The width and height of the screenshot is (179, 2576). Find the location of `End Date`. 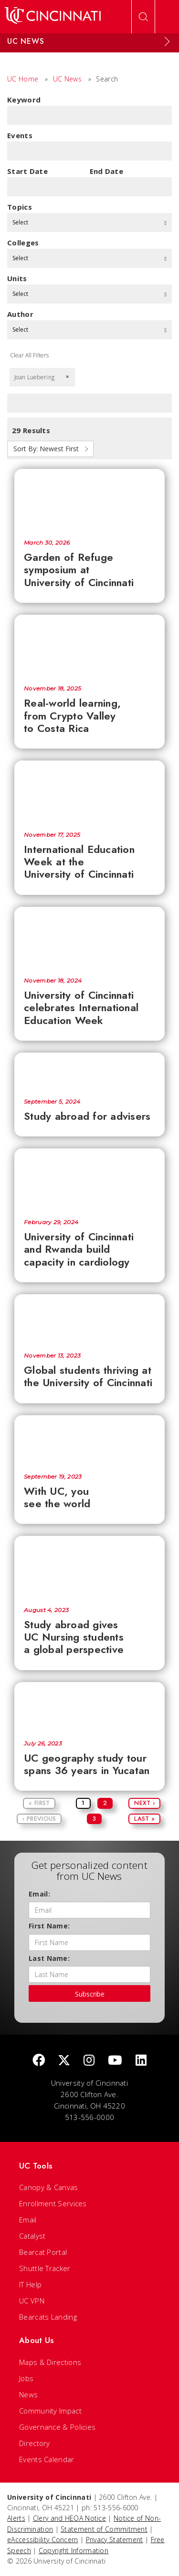

End Date is located at coordinates (106, 171).